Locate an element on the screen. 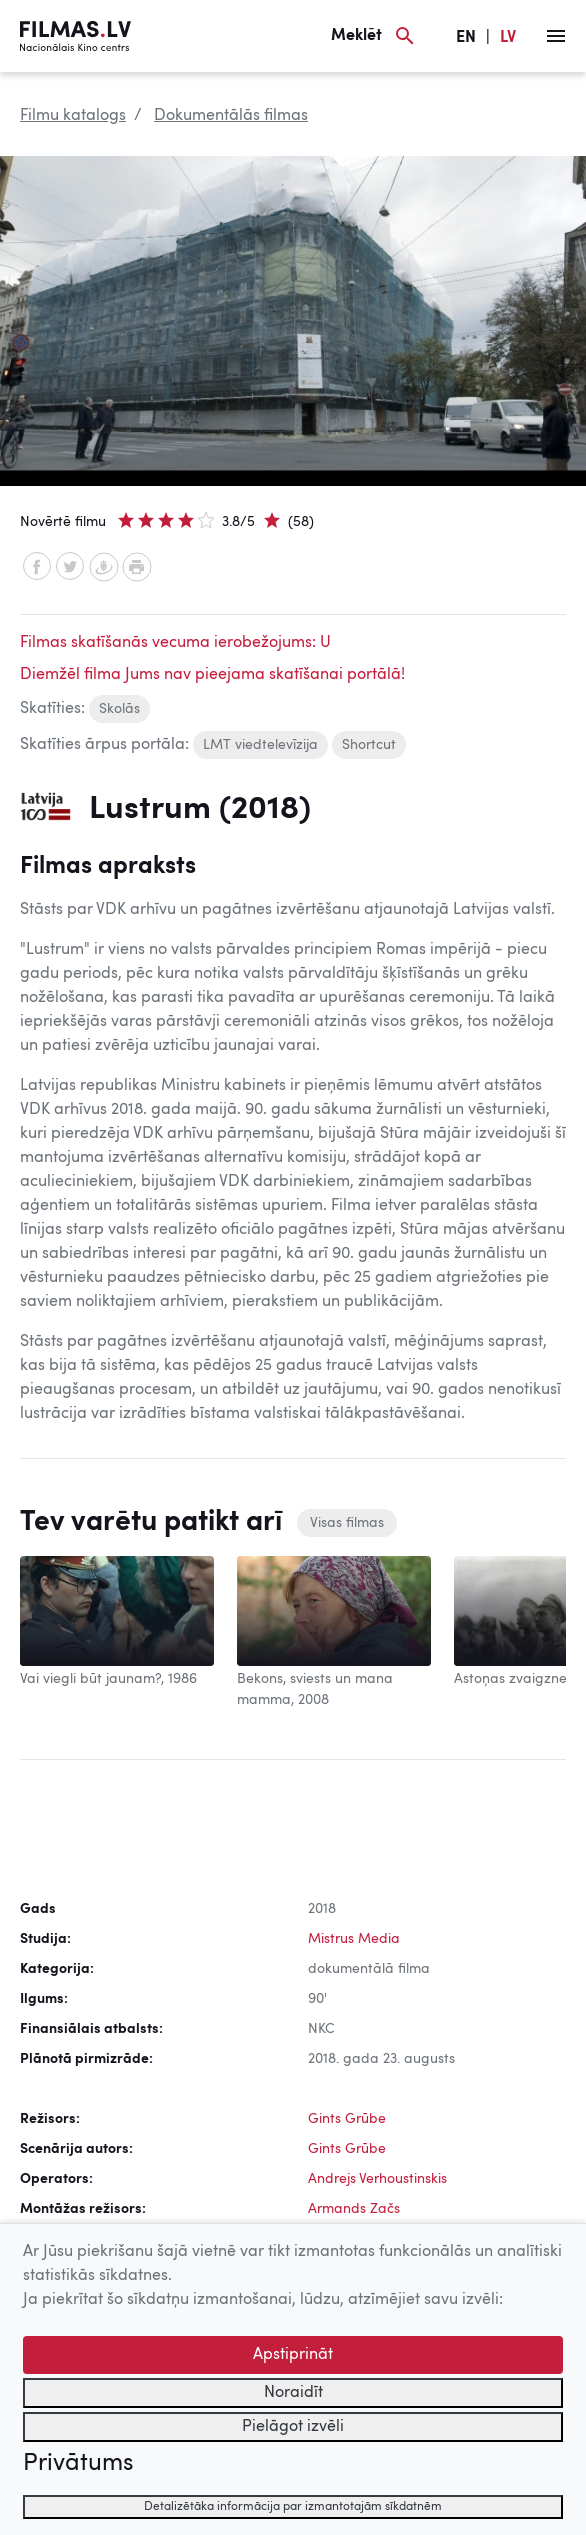  Gints Grūbe is located at coordinates (347, 2119).